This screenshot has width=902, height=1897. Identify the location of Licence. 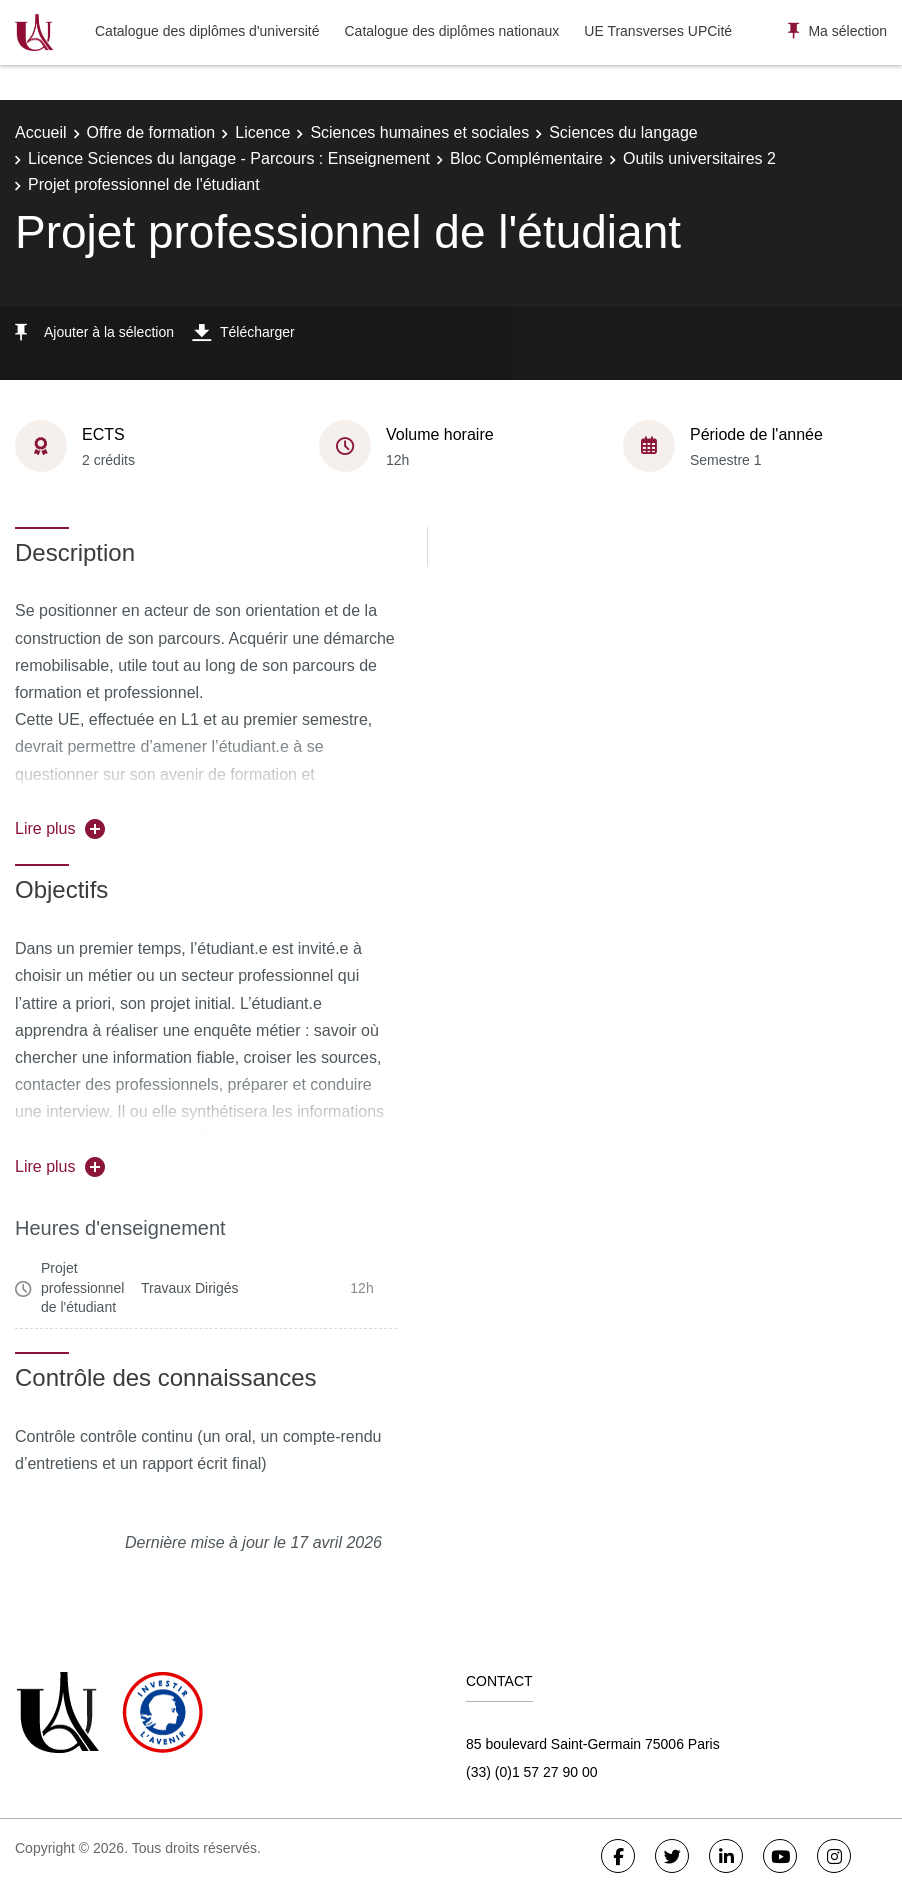
(262, 132).